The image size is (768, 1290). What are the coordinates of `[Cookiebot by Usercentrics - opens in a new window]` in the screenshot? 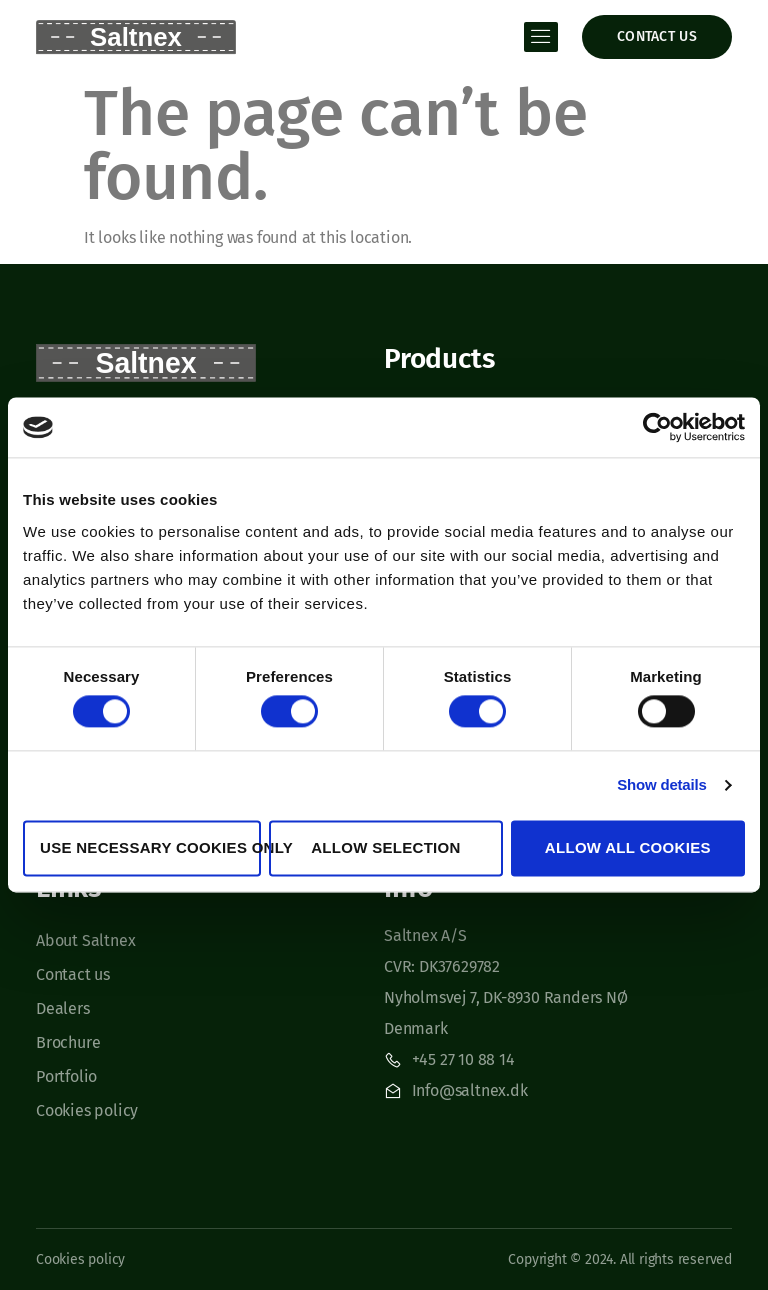 It's located at (657, 427).